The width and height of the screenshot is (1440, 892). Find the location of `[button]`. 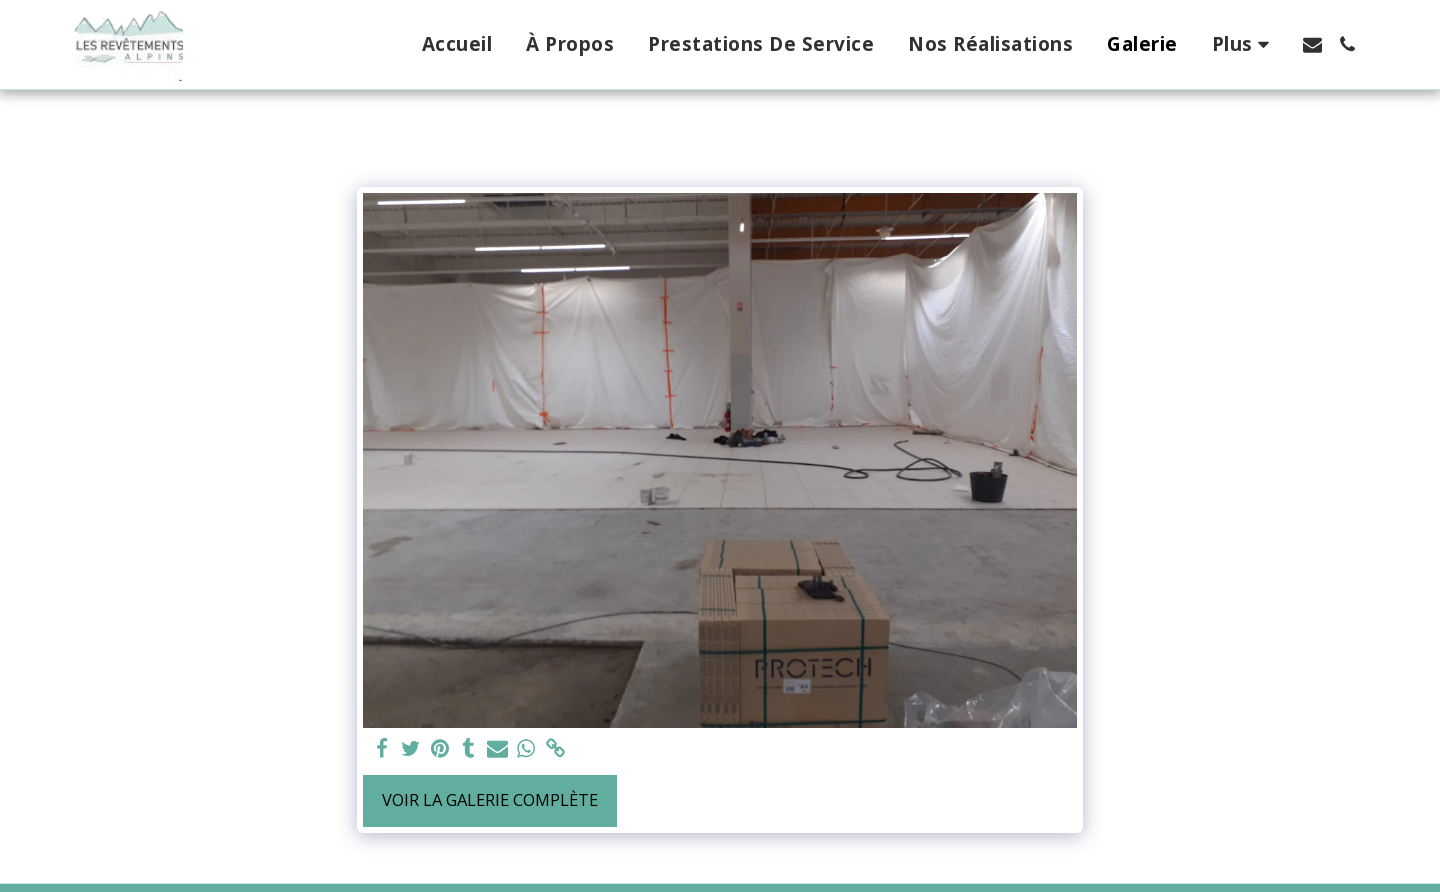

[button] is located at coordinates (1312, 44).